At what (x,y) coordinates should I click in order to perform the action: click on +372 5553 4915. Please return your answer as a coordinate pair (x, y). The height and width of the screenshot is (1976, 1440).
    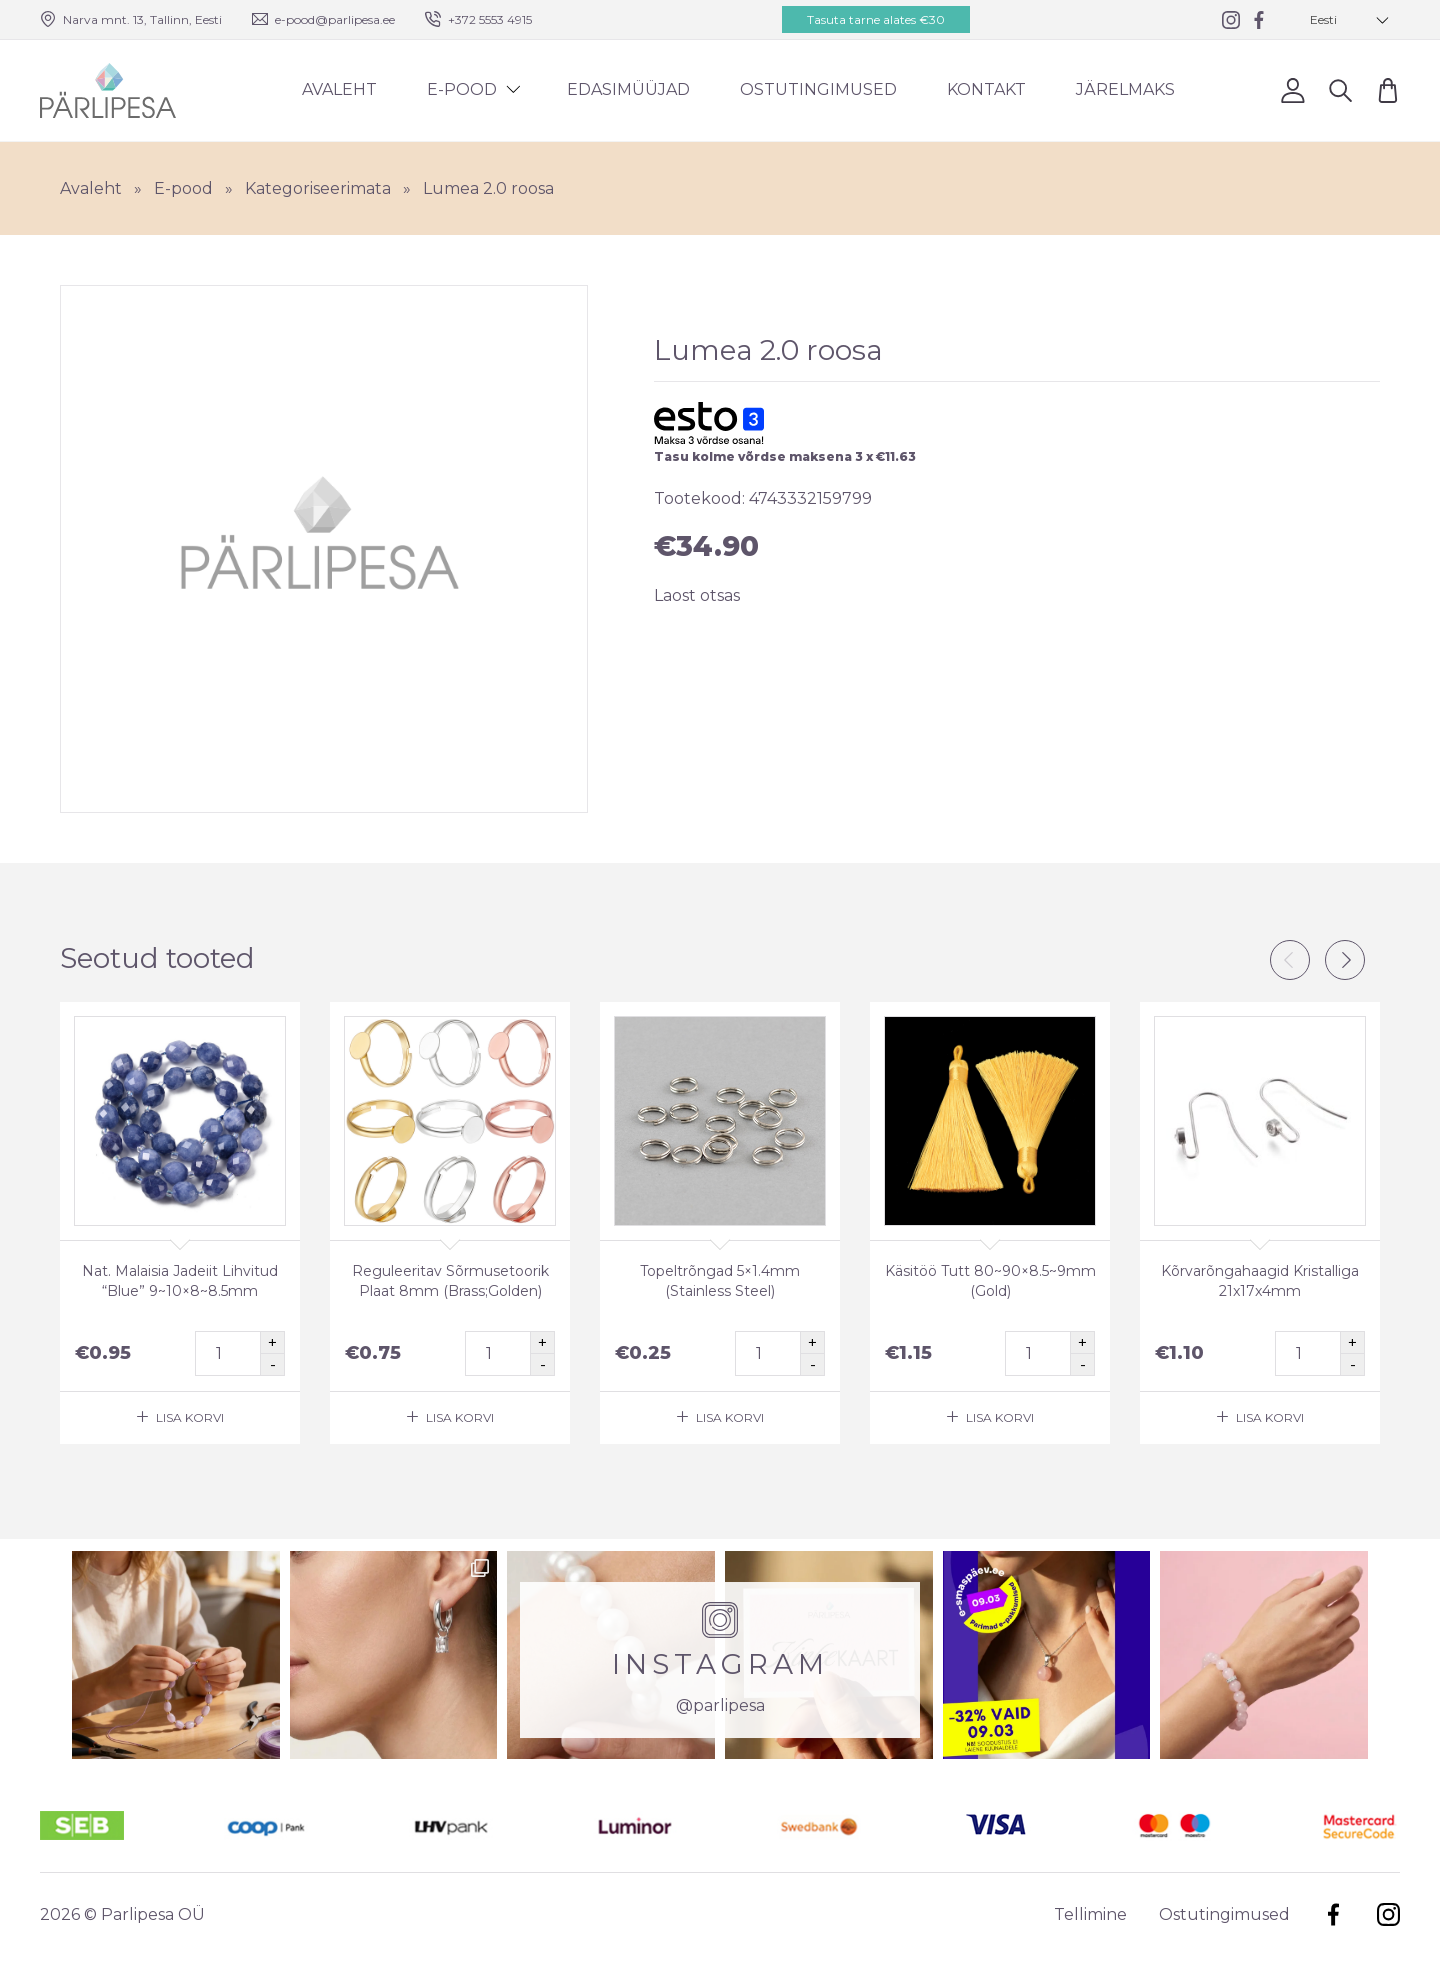
    Looking at the image, I should click on (490, 19).